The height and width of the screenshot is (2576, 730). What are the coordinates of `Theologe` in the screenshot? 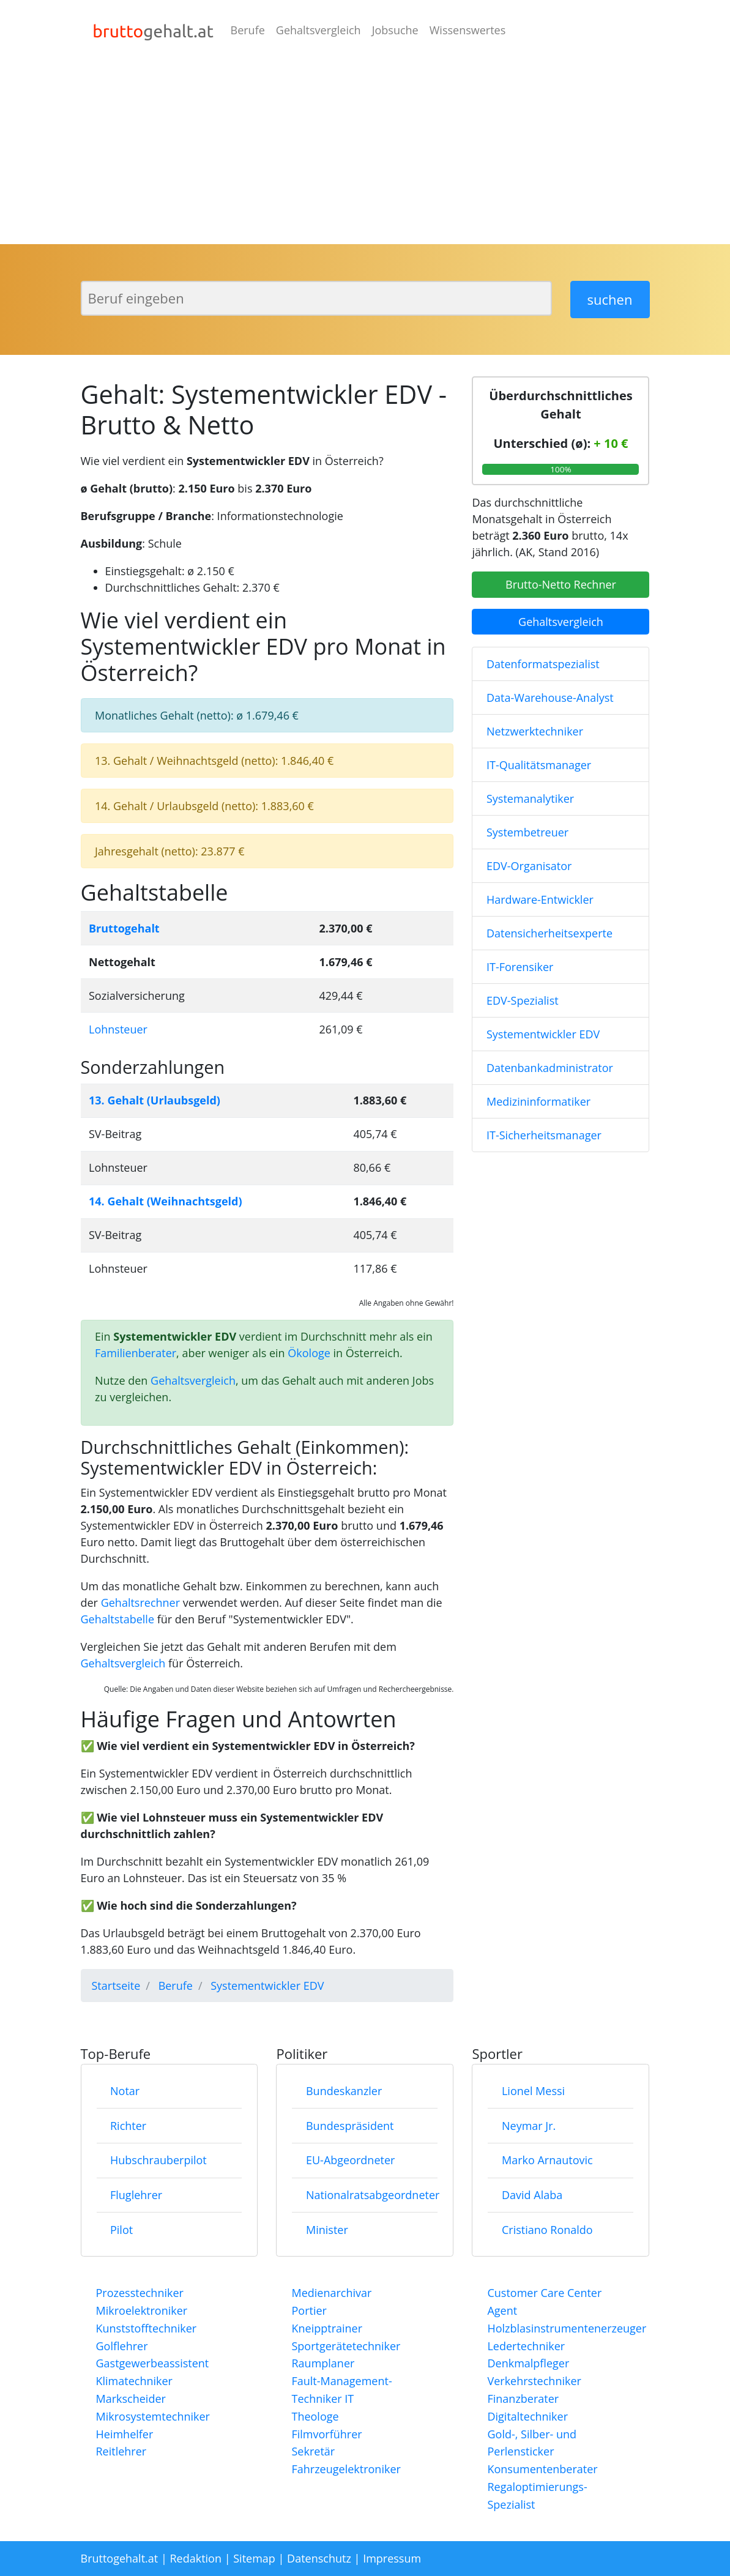 It's located at (314, 2416).